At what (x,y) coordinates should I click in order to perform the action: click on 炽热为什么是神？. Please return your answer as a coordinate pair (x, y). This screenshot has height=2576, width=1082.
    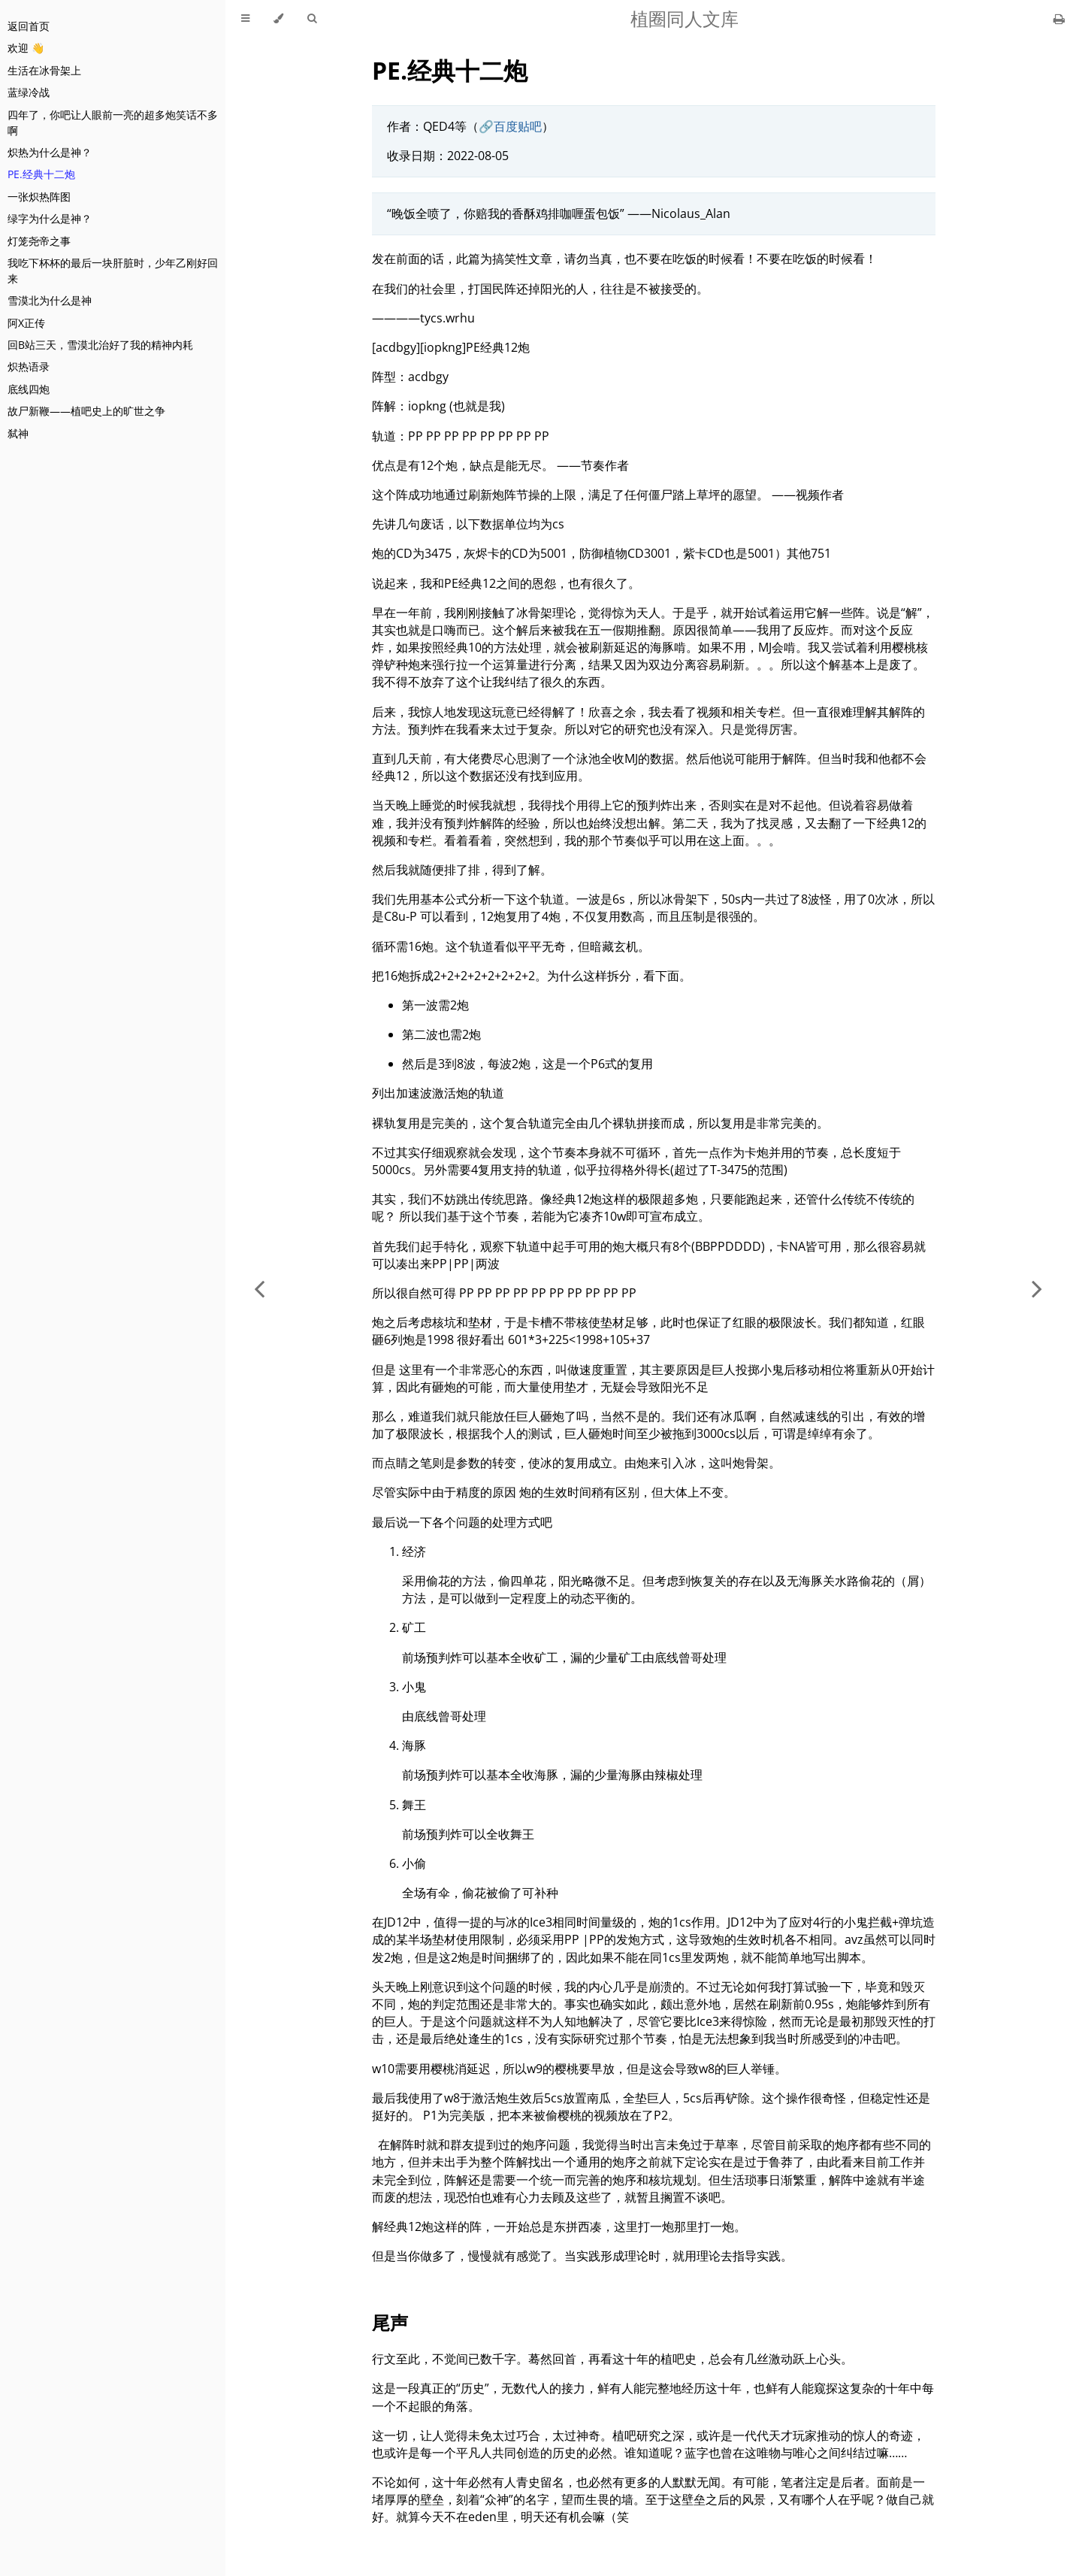
    Looking at the image, I should click on (50, 152).